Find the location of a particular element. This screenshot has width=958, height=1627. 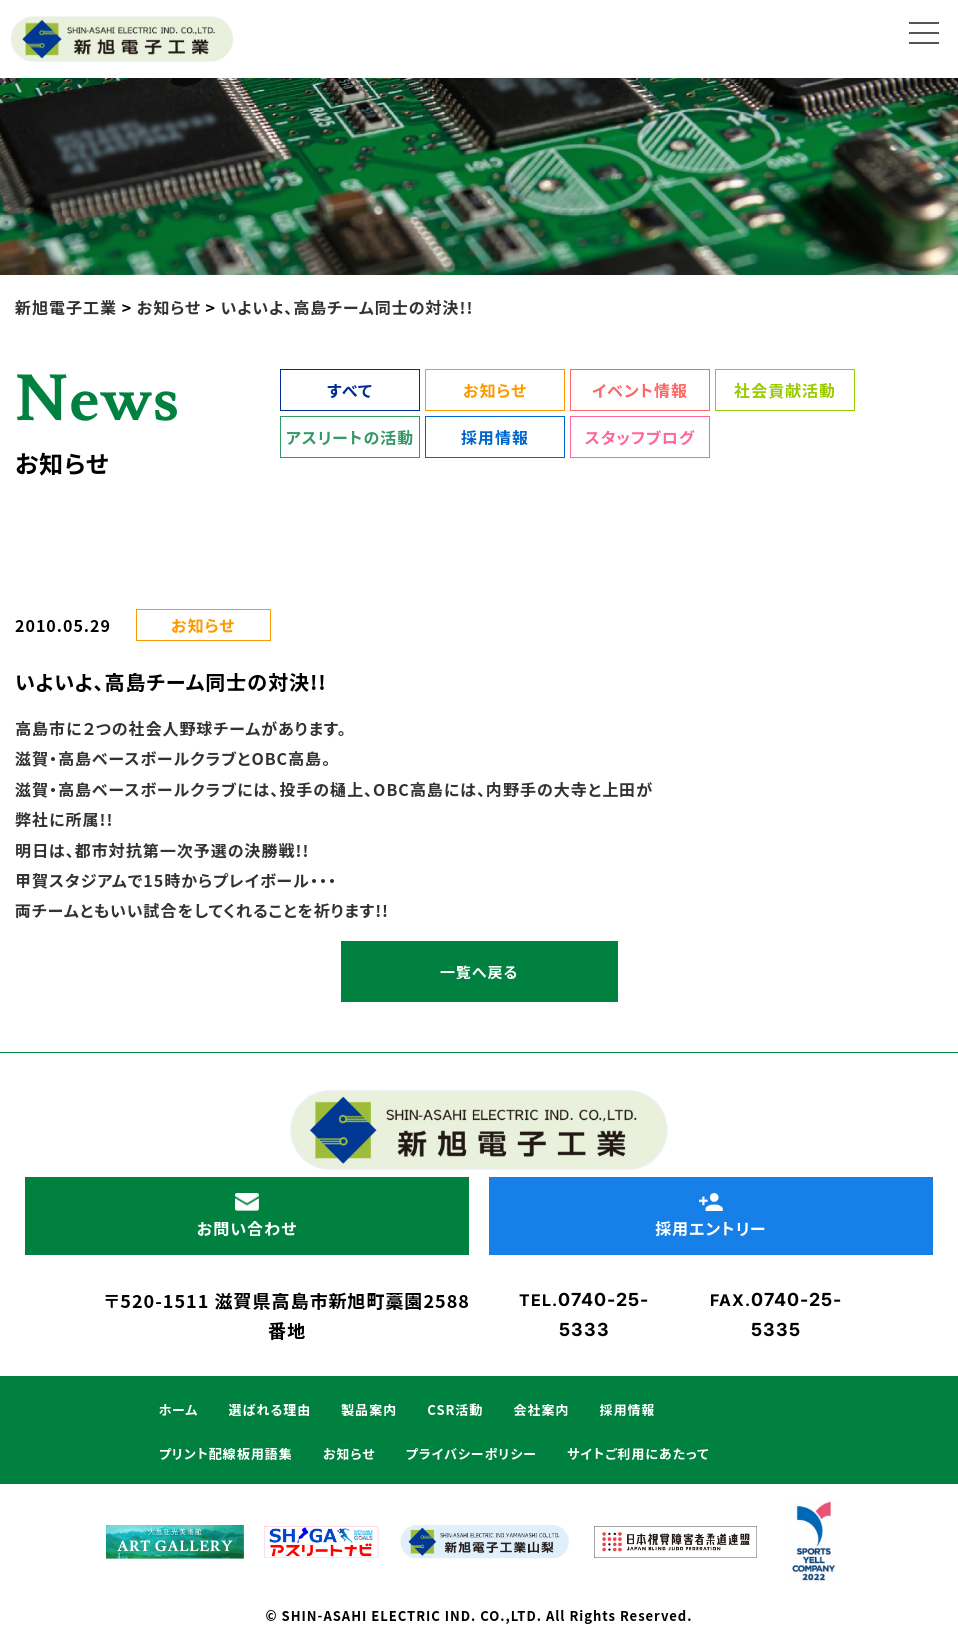

イベント情報 is located at coordinates (640, 390).